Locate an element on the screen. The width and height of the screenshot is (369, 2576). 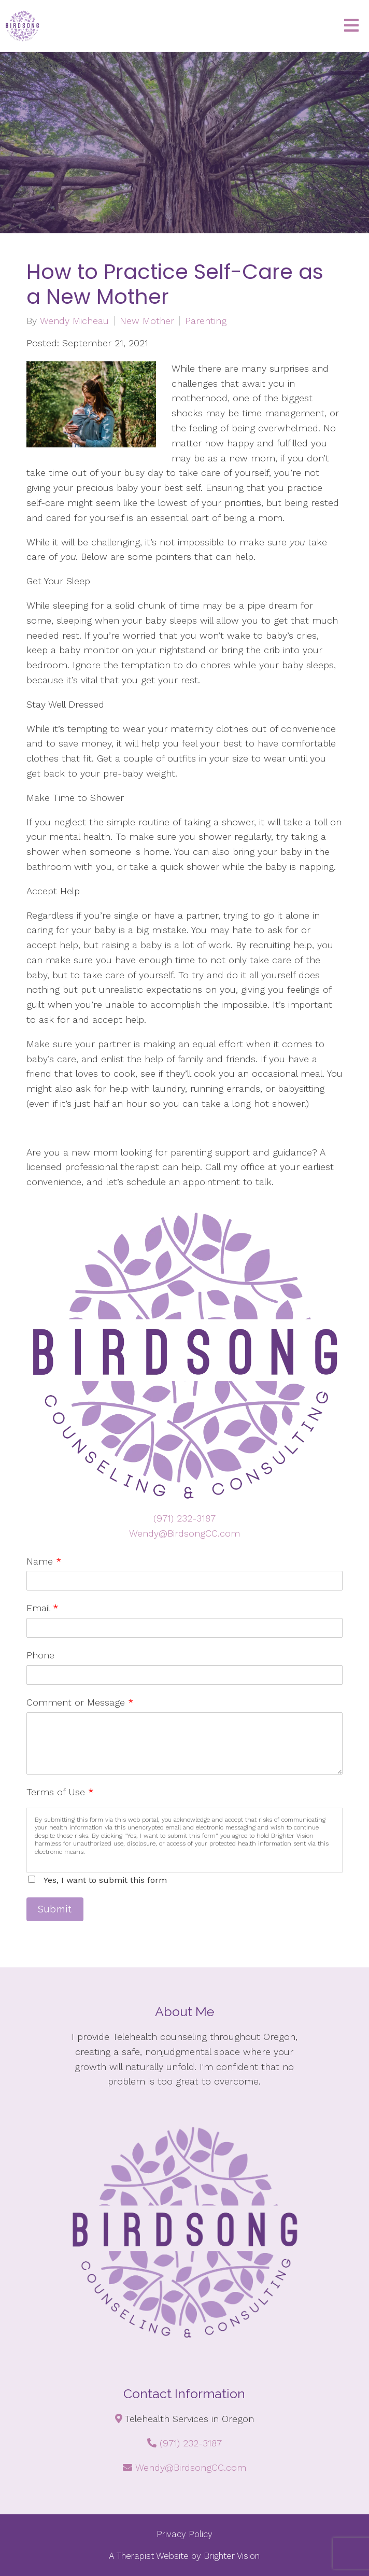
Parenting is located at coordinates (205, 321).